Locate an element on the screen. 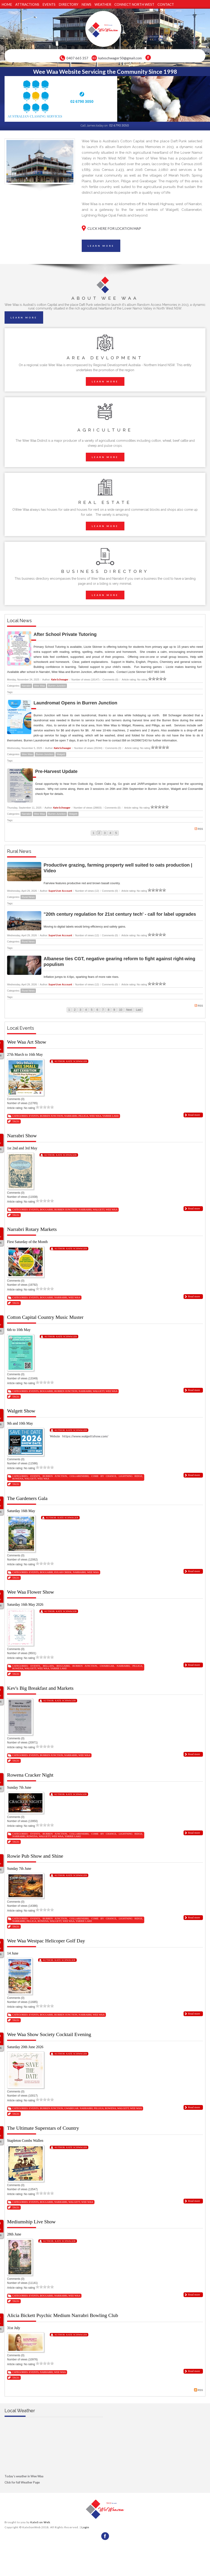 This screenshot has width=210, height=2576. Walgett Show is located at coordinates (21, 1411).